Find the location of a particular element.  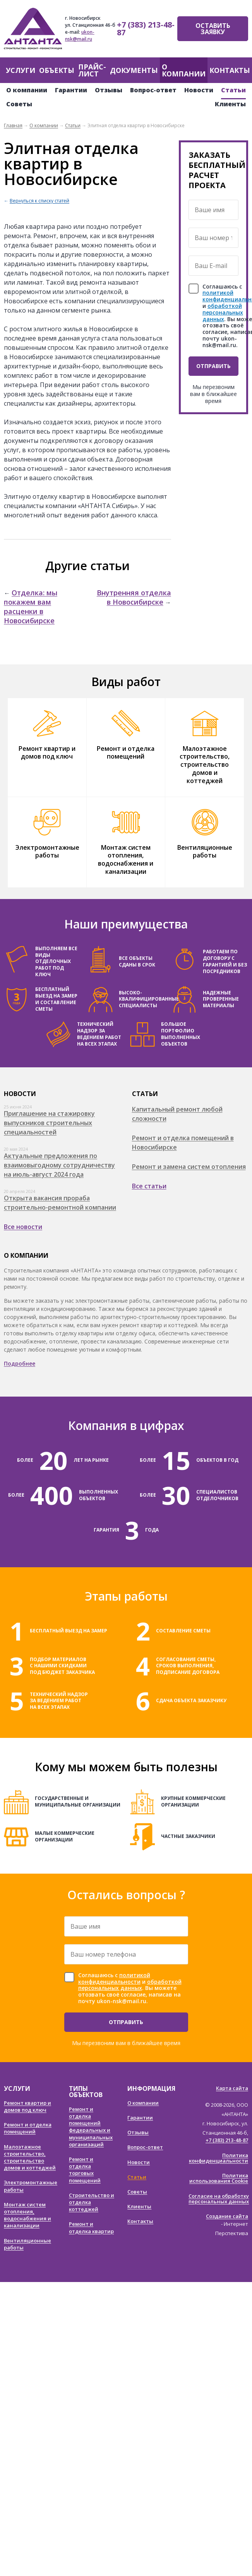

Услуги is located at coordinates (20, 70).